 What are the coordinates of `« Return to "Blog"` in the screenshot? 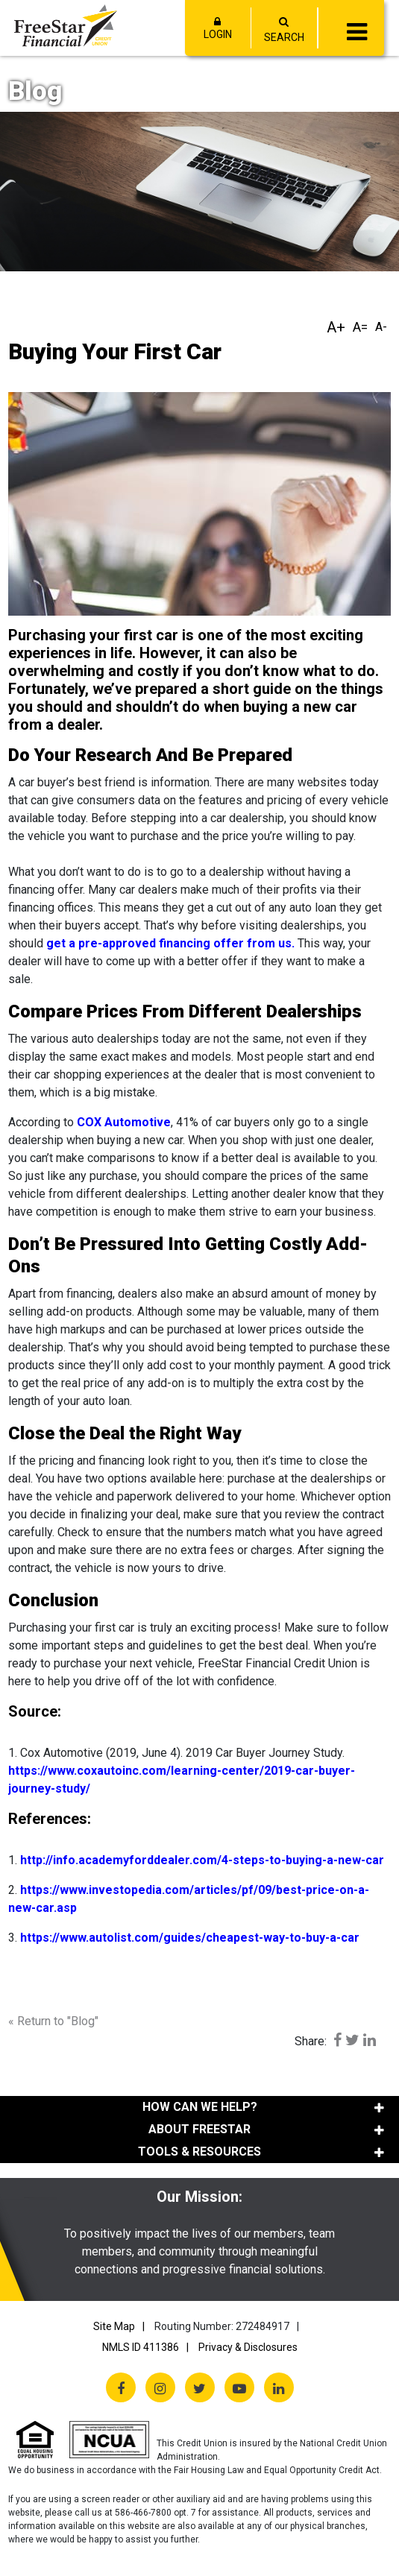 It's located at (53, 2021).